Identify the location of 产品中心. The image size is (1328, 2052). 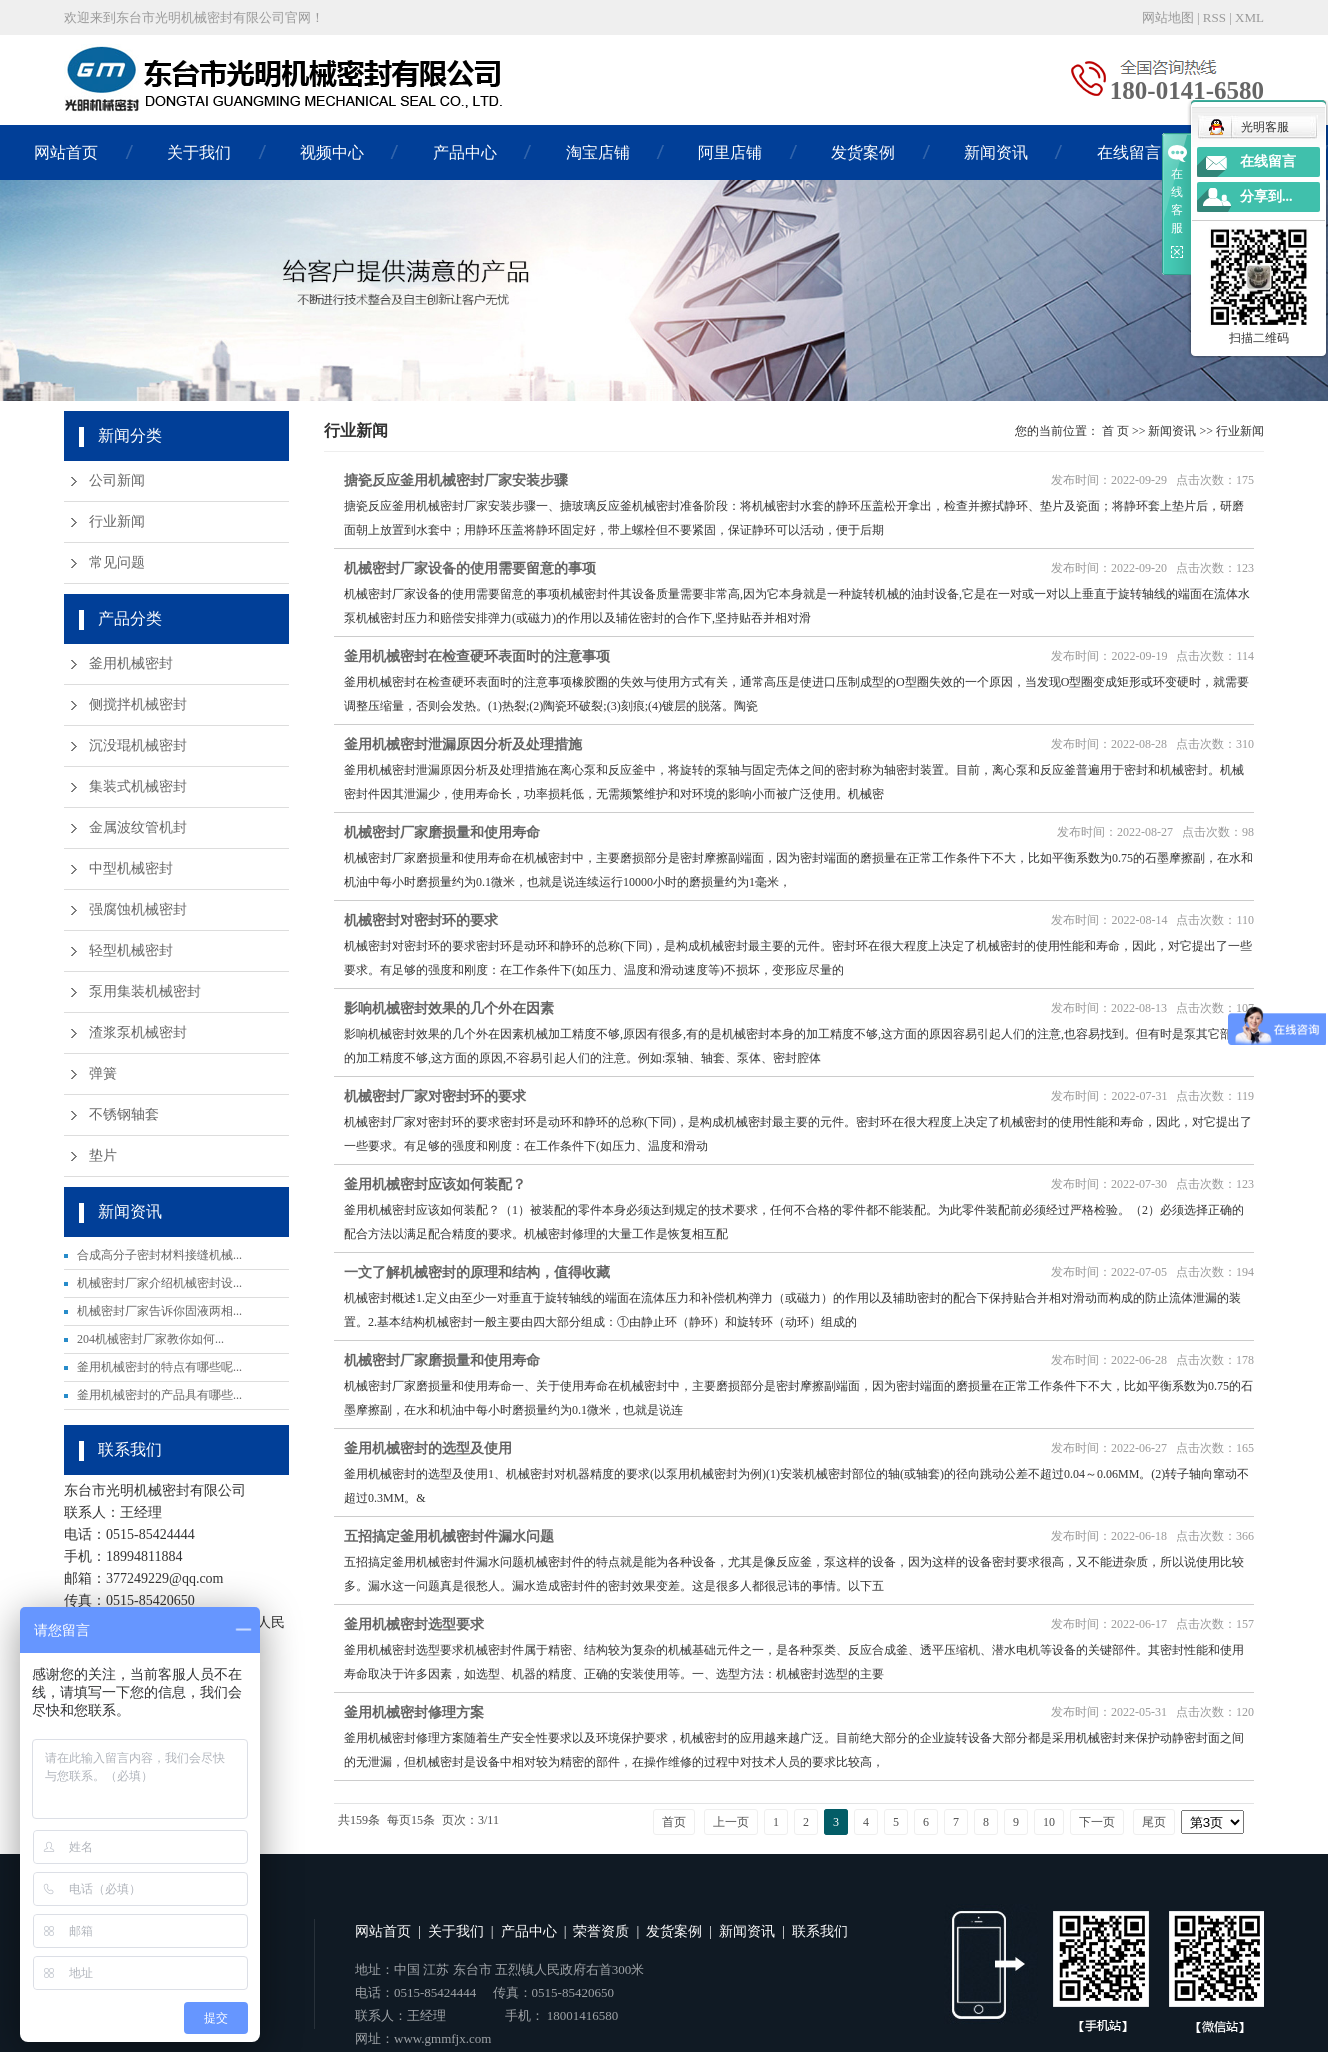
(465, 152).